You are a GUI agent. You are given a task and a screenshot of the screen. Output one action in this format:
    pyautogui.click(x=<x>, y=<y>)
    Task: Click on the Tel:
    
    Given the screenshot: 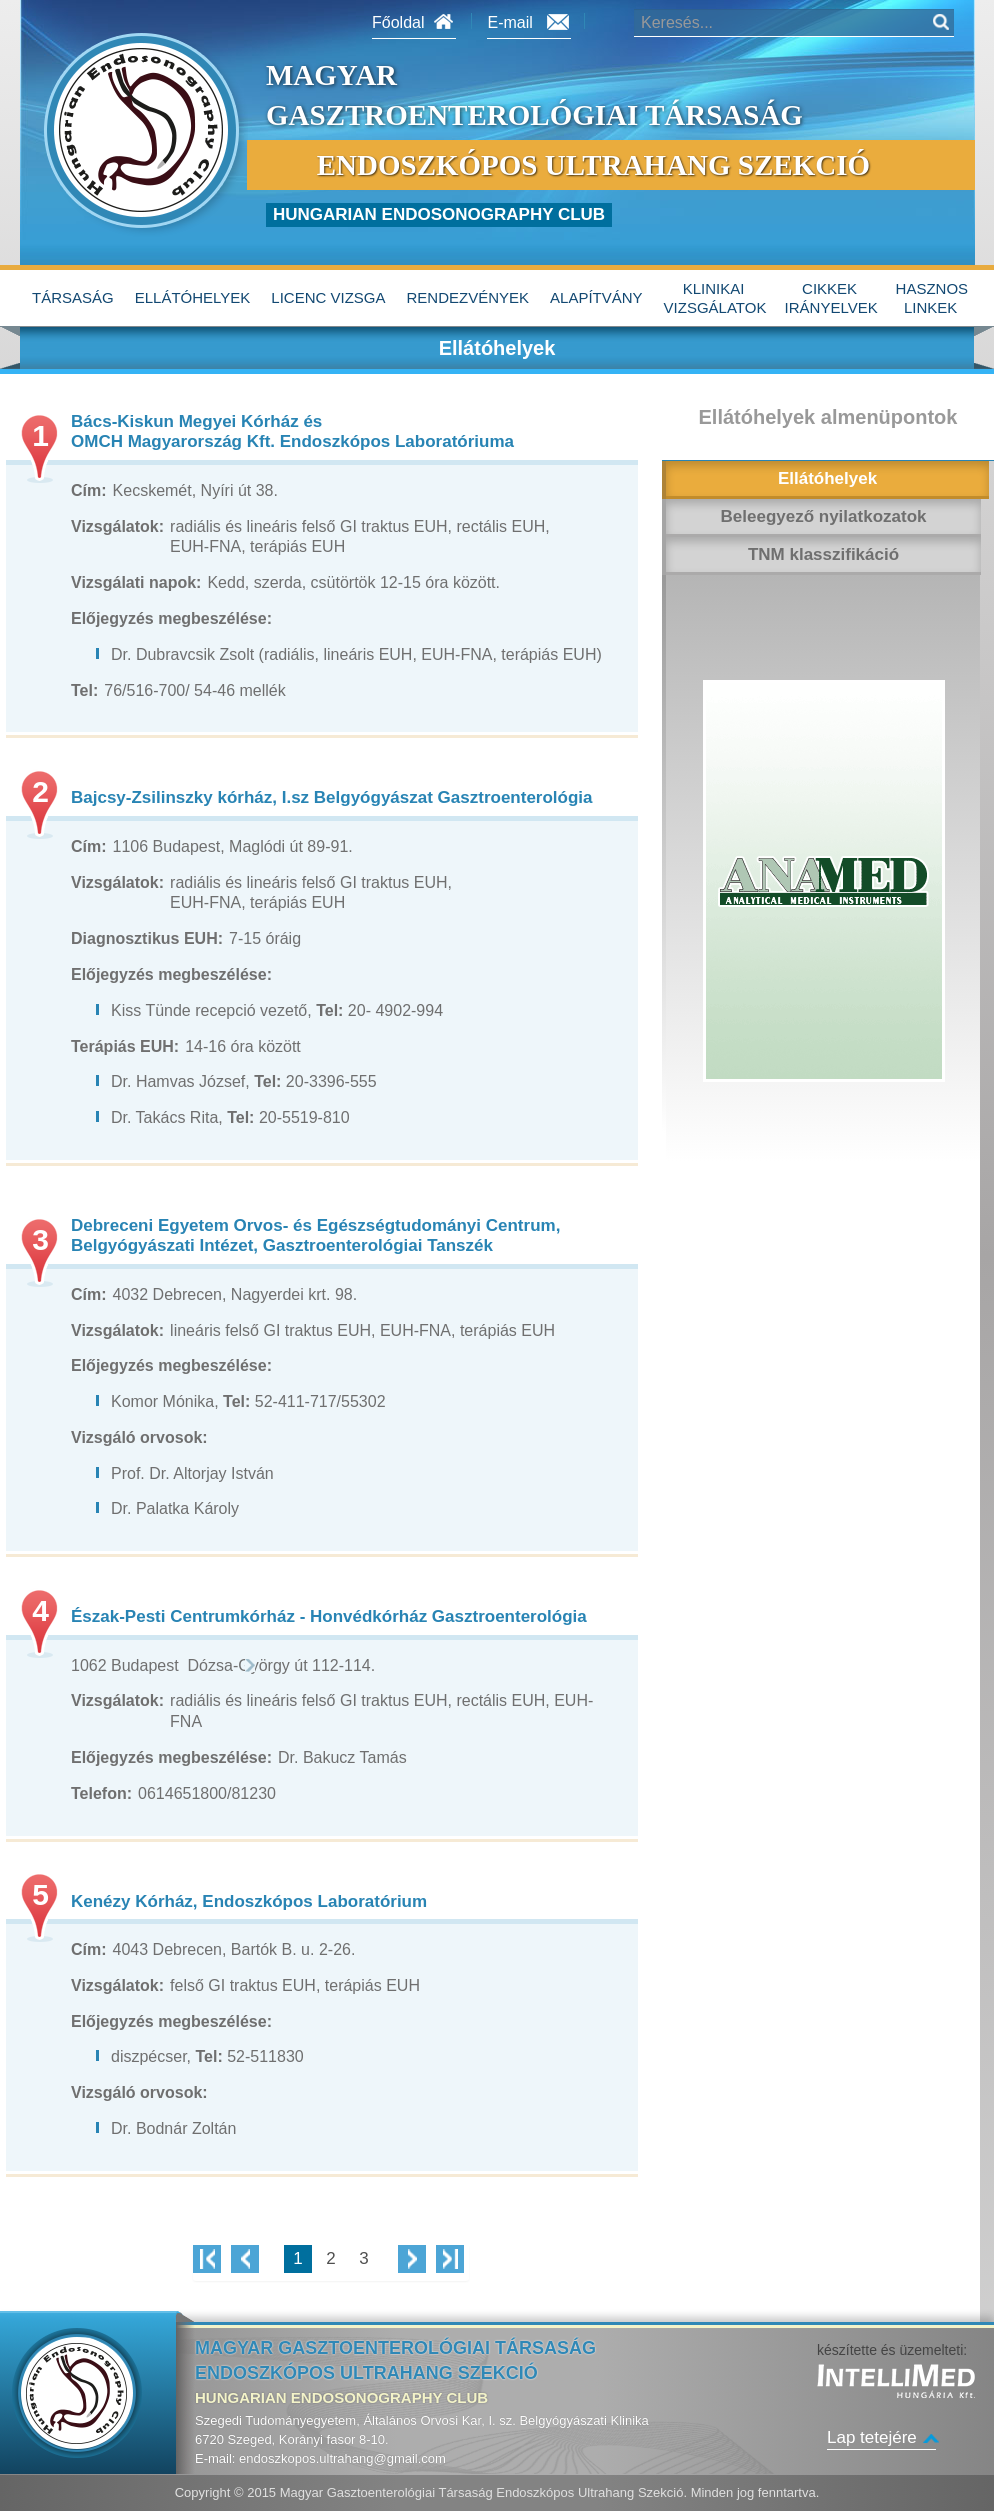 What is the action you would take?
    pyautogui.click(x=84, y=690)
    